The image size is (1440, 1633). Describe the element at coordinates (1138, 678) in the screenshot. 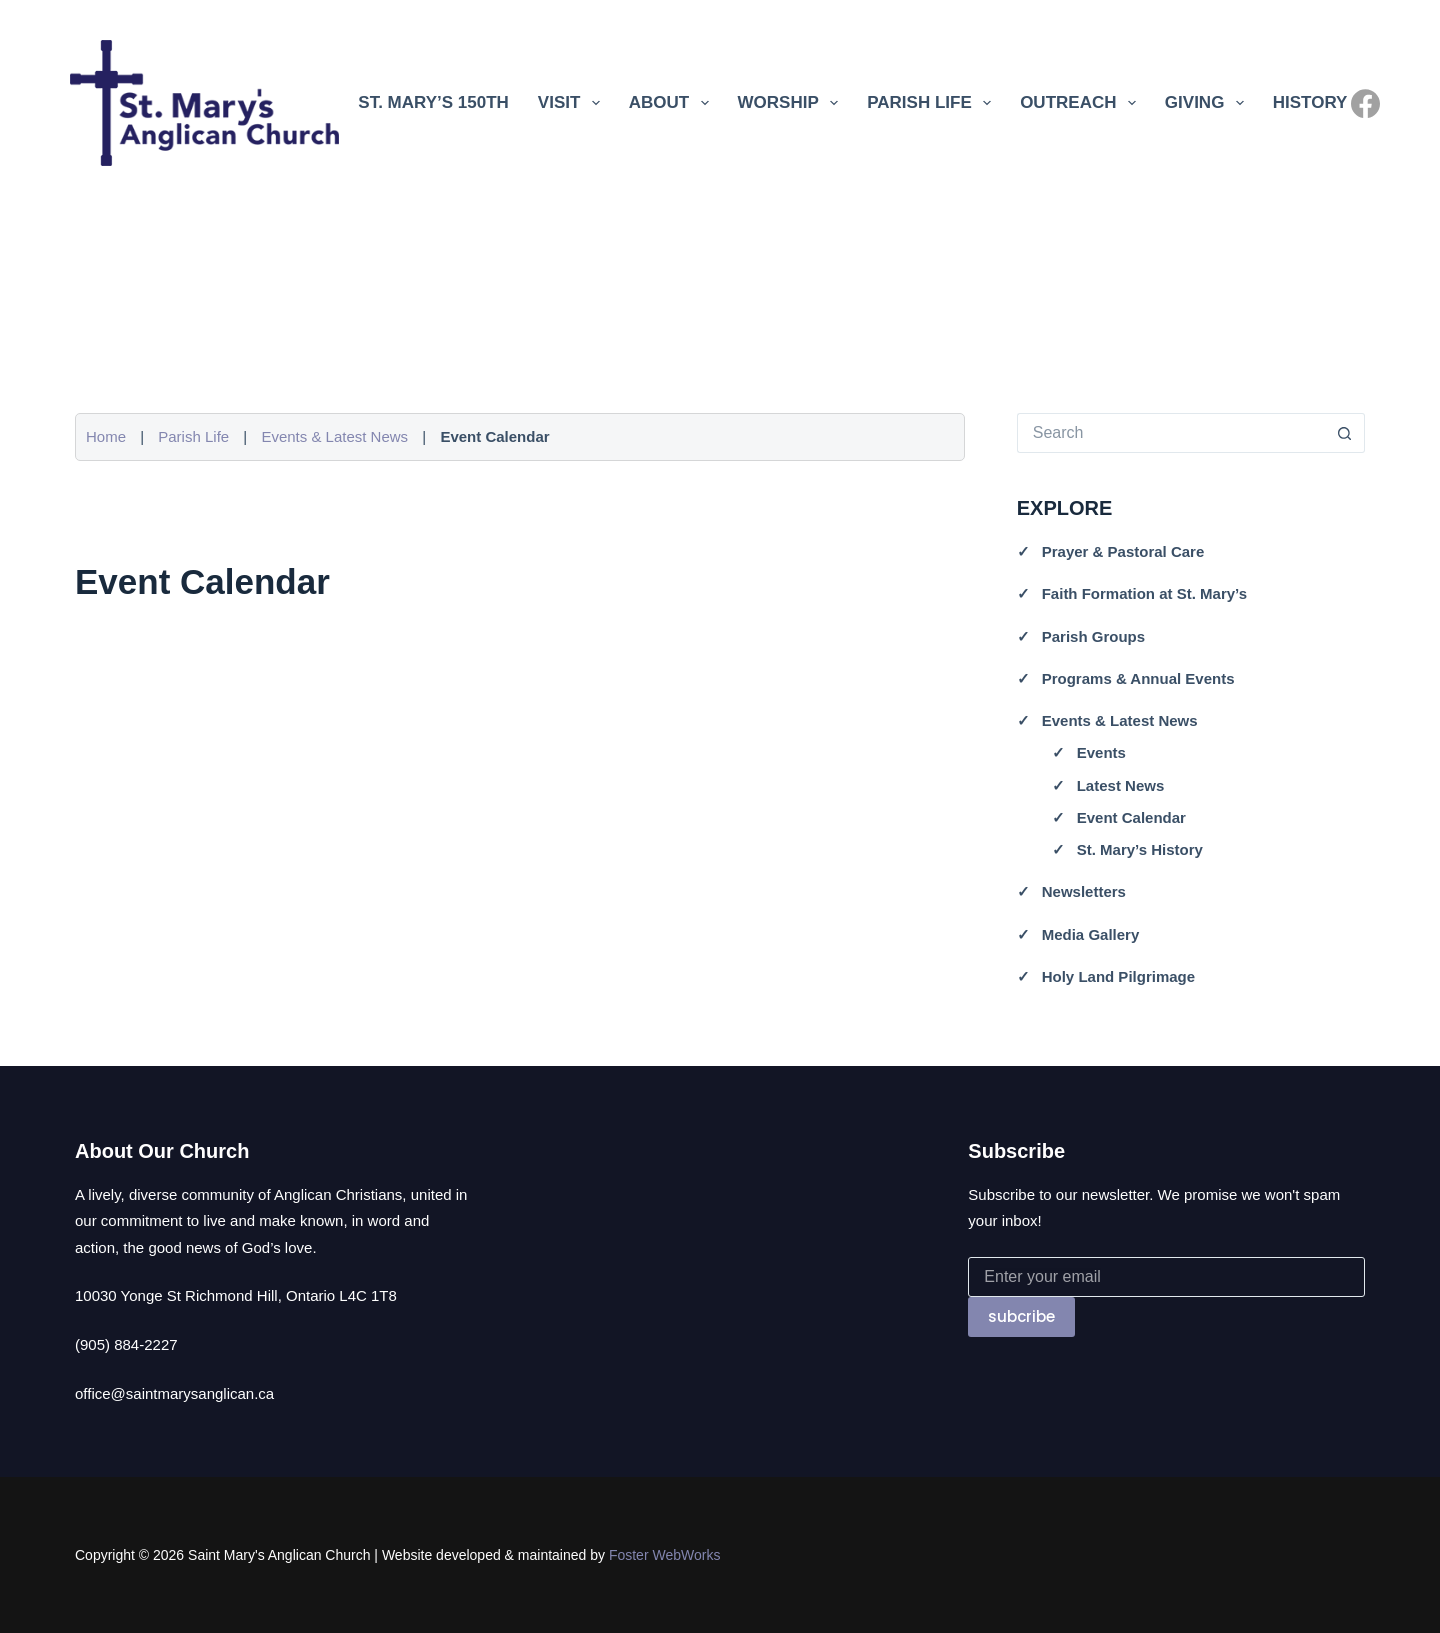

I see `Programs & Annual Events` at that location.